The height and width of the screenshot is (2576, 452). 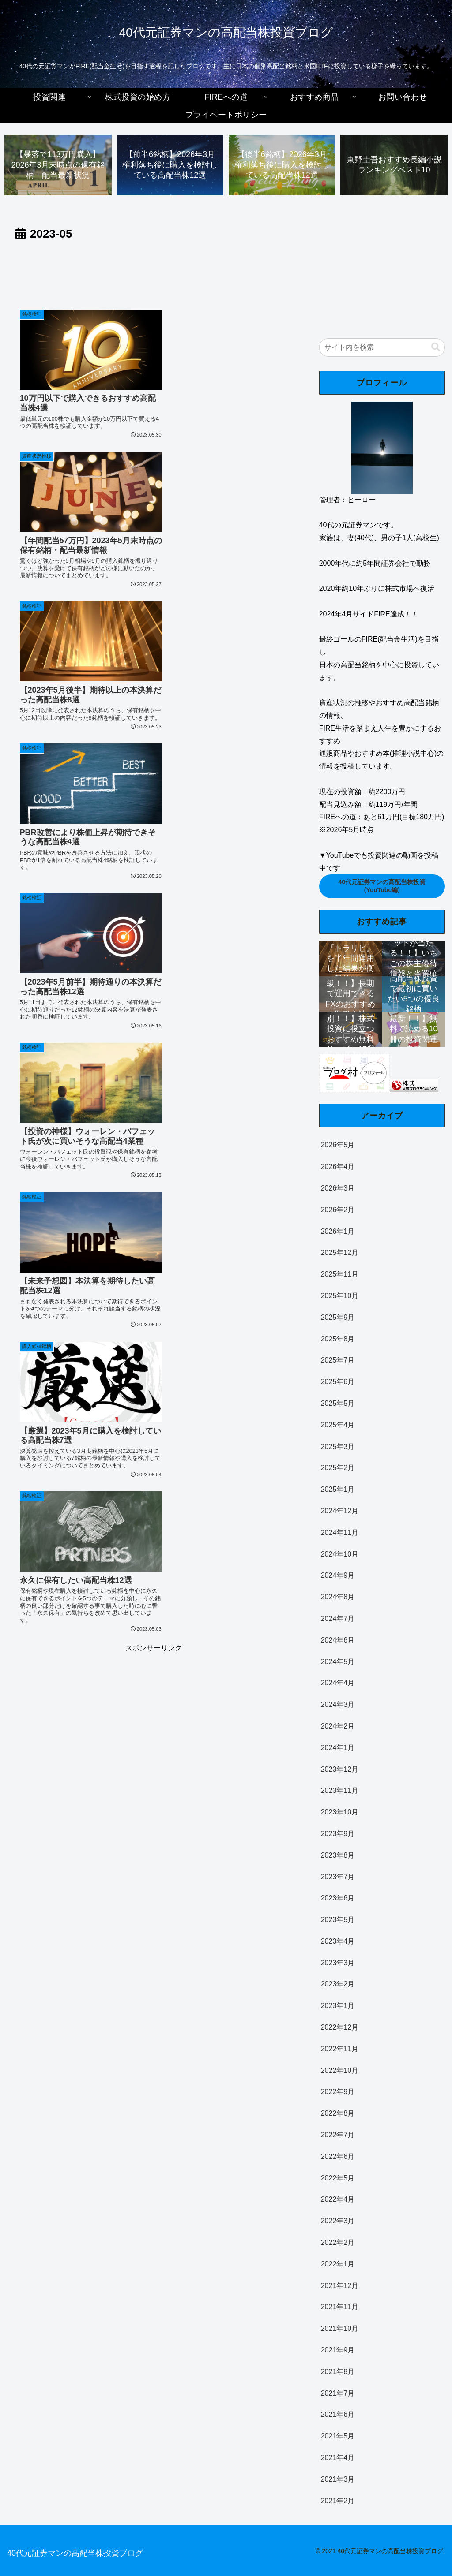 I want to click on 2024年9月, so click(x=338, y=1575).